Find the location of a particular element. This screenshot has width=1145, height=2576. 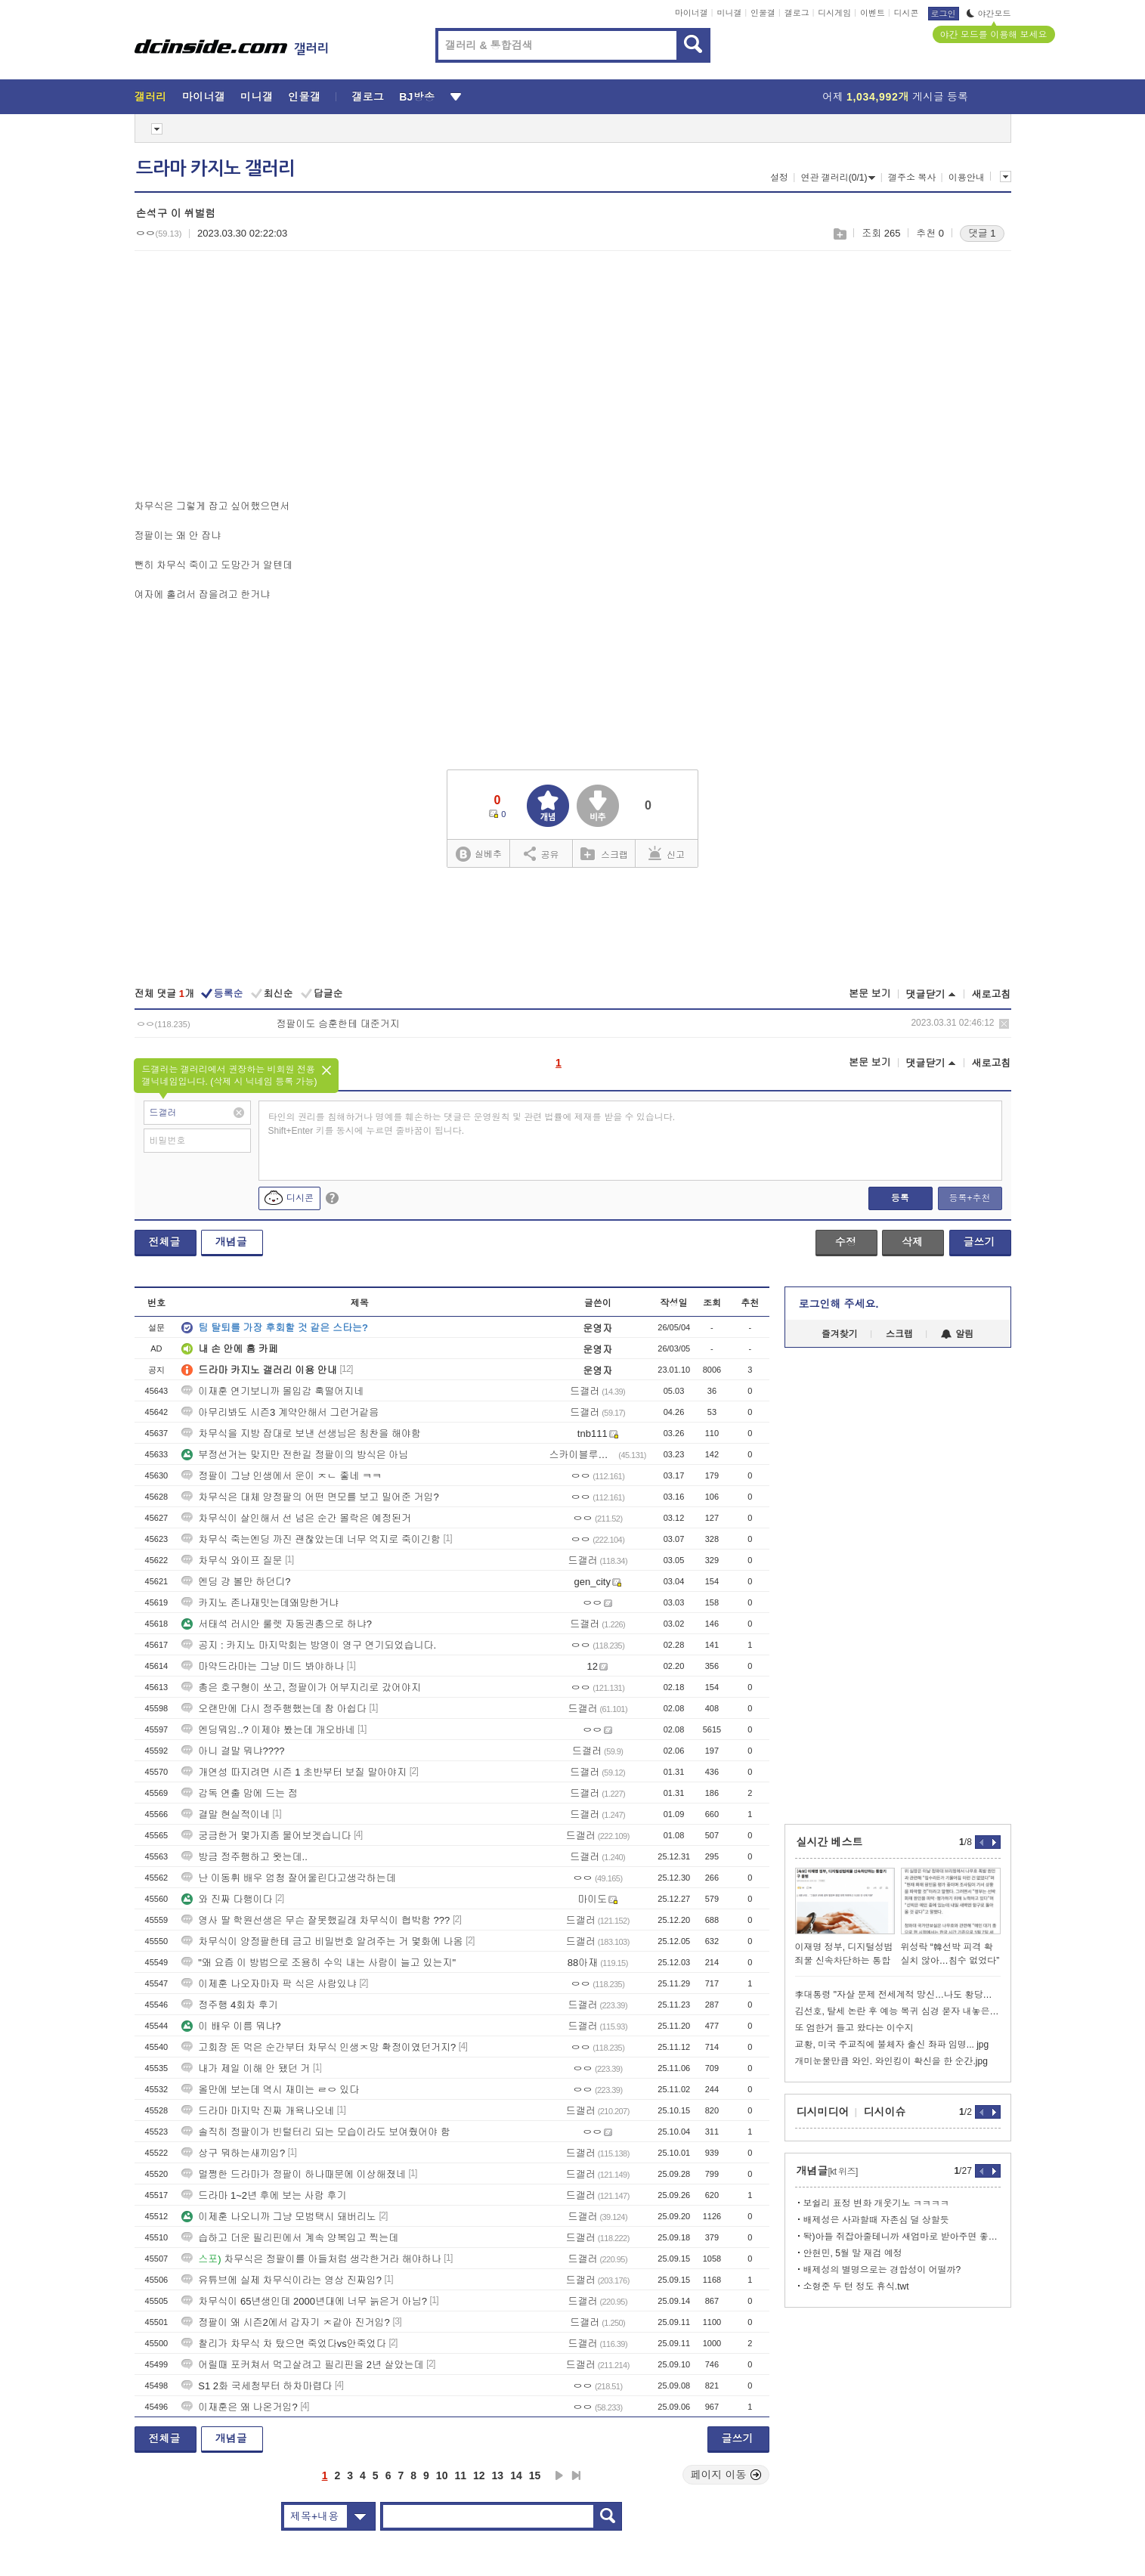

야간모드 is located at coordinates (989, 13).